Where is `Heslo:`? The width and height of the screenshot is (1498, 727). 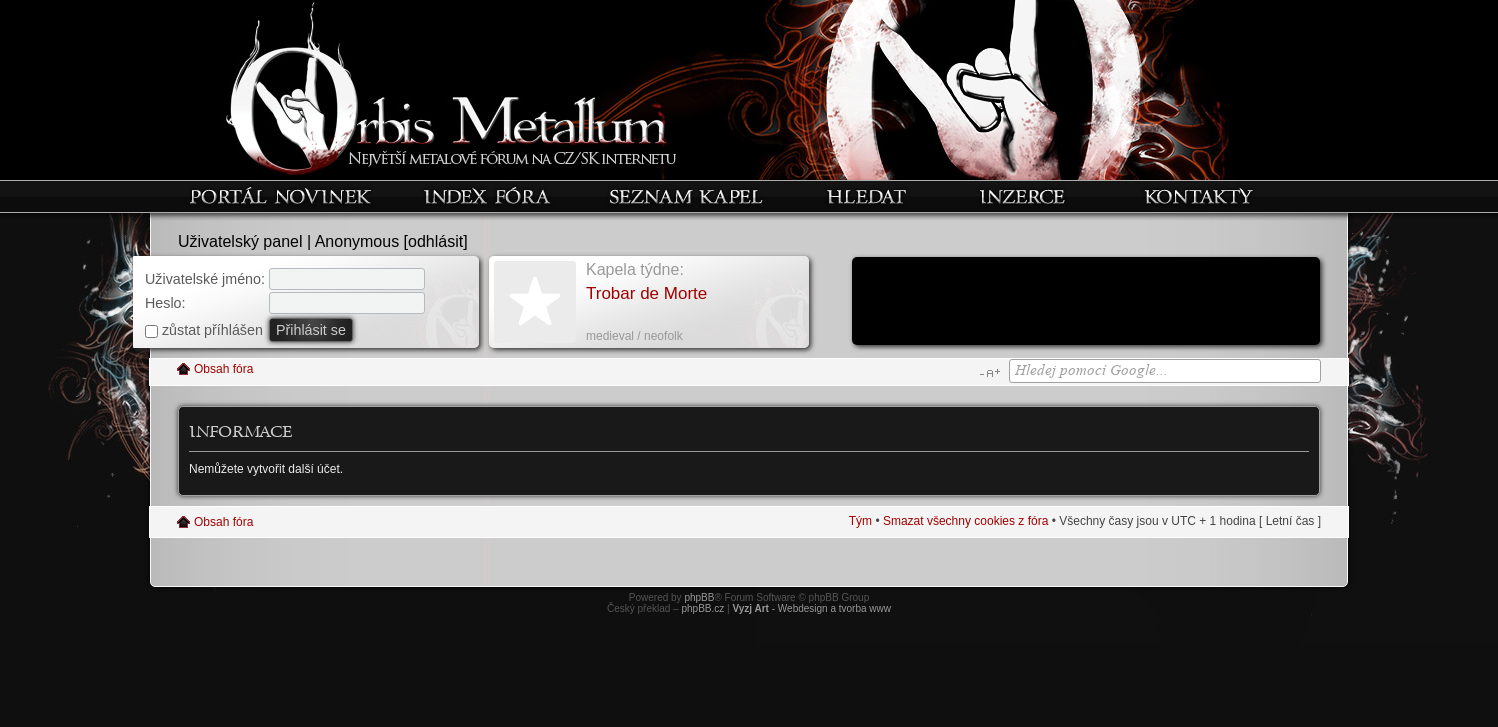 Heslo: is located at coordinates (165, 303).